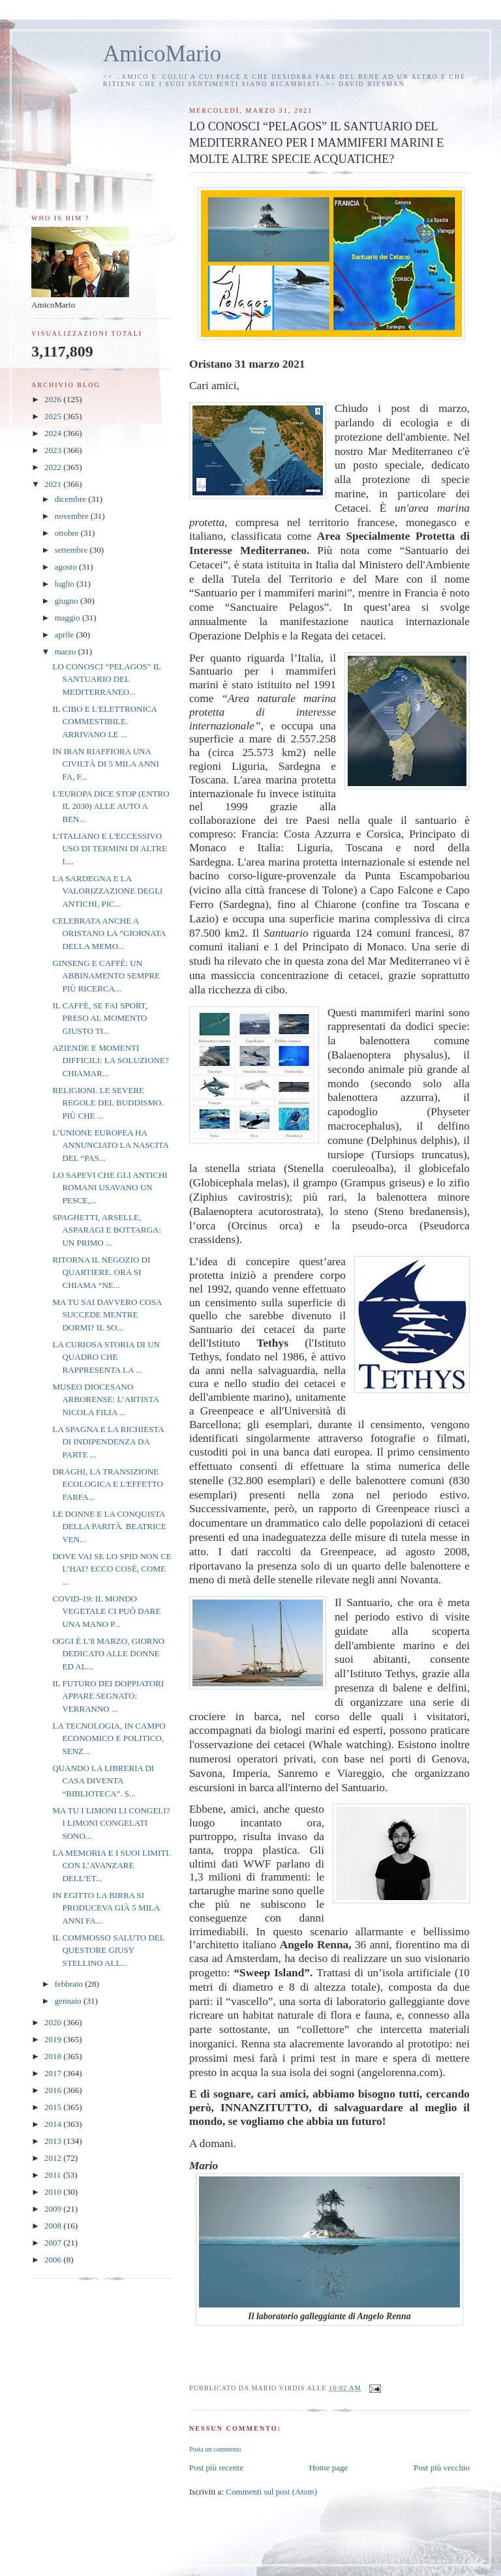 The width and height of the screenshot is (501, 2576). I want to click on MA TU I LIMONI LI CONGELI? I LIMONI CONGELATI SONO..., so click(111, 1823).